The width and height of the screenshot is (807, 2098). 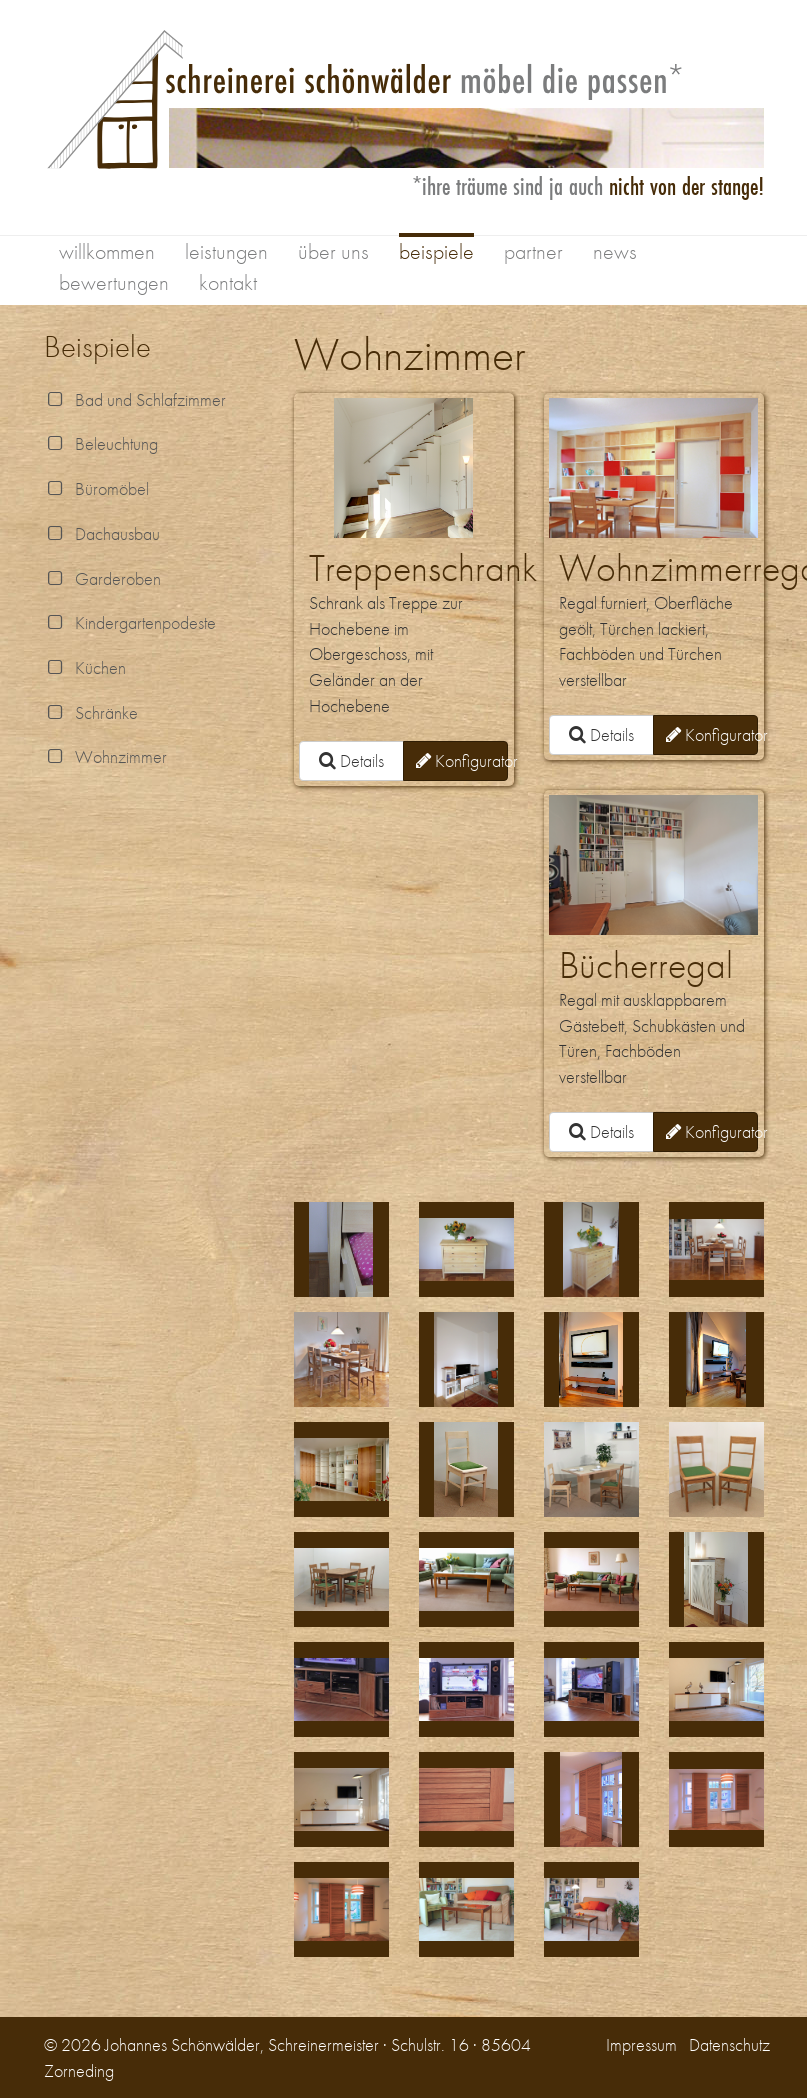 What do you see at coordinates (615, 251) in the screenshot?
I see `news` at bounding box center [615, 251].